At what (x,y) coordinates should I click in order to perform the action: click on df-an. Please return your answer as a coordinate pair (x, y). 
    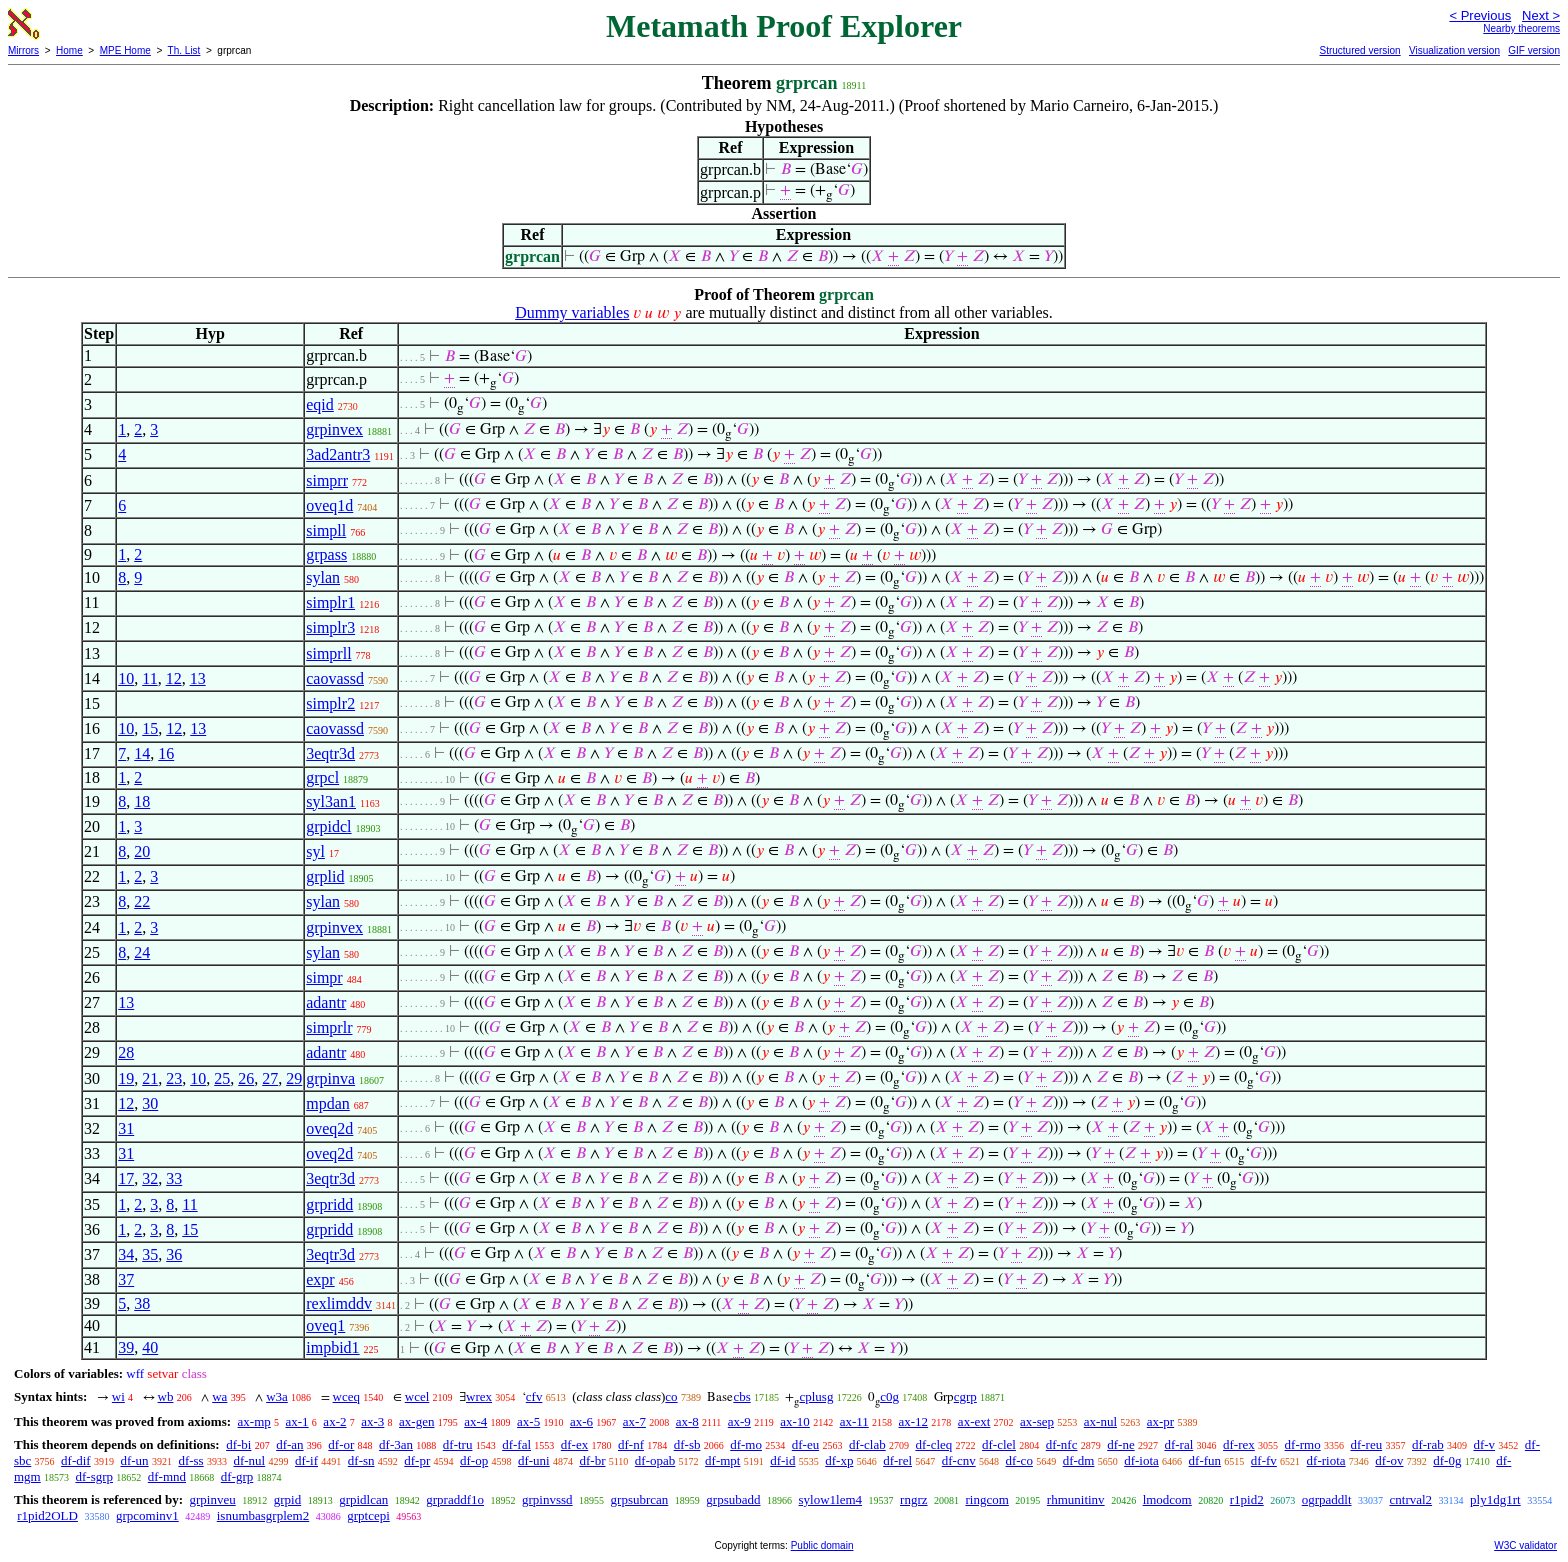
    Looking at the image, I should click on (289, 1444).